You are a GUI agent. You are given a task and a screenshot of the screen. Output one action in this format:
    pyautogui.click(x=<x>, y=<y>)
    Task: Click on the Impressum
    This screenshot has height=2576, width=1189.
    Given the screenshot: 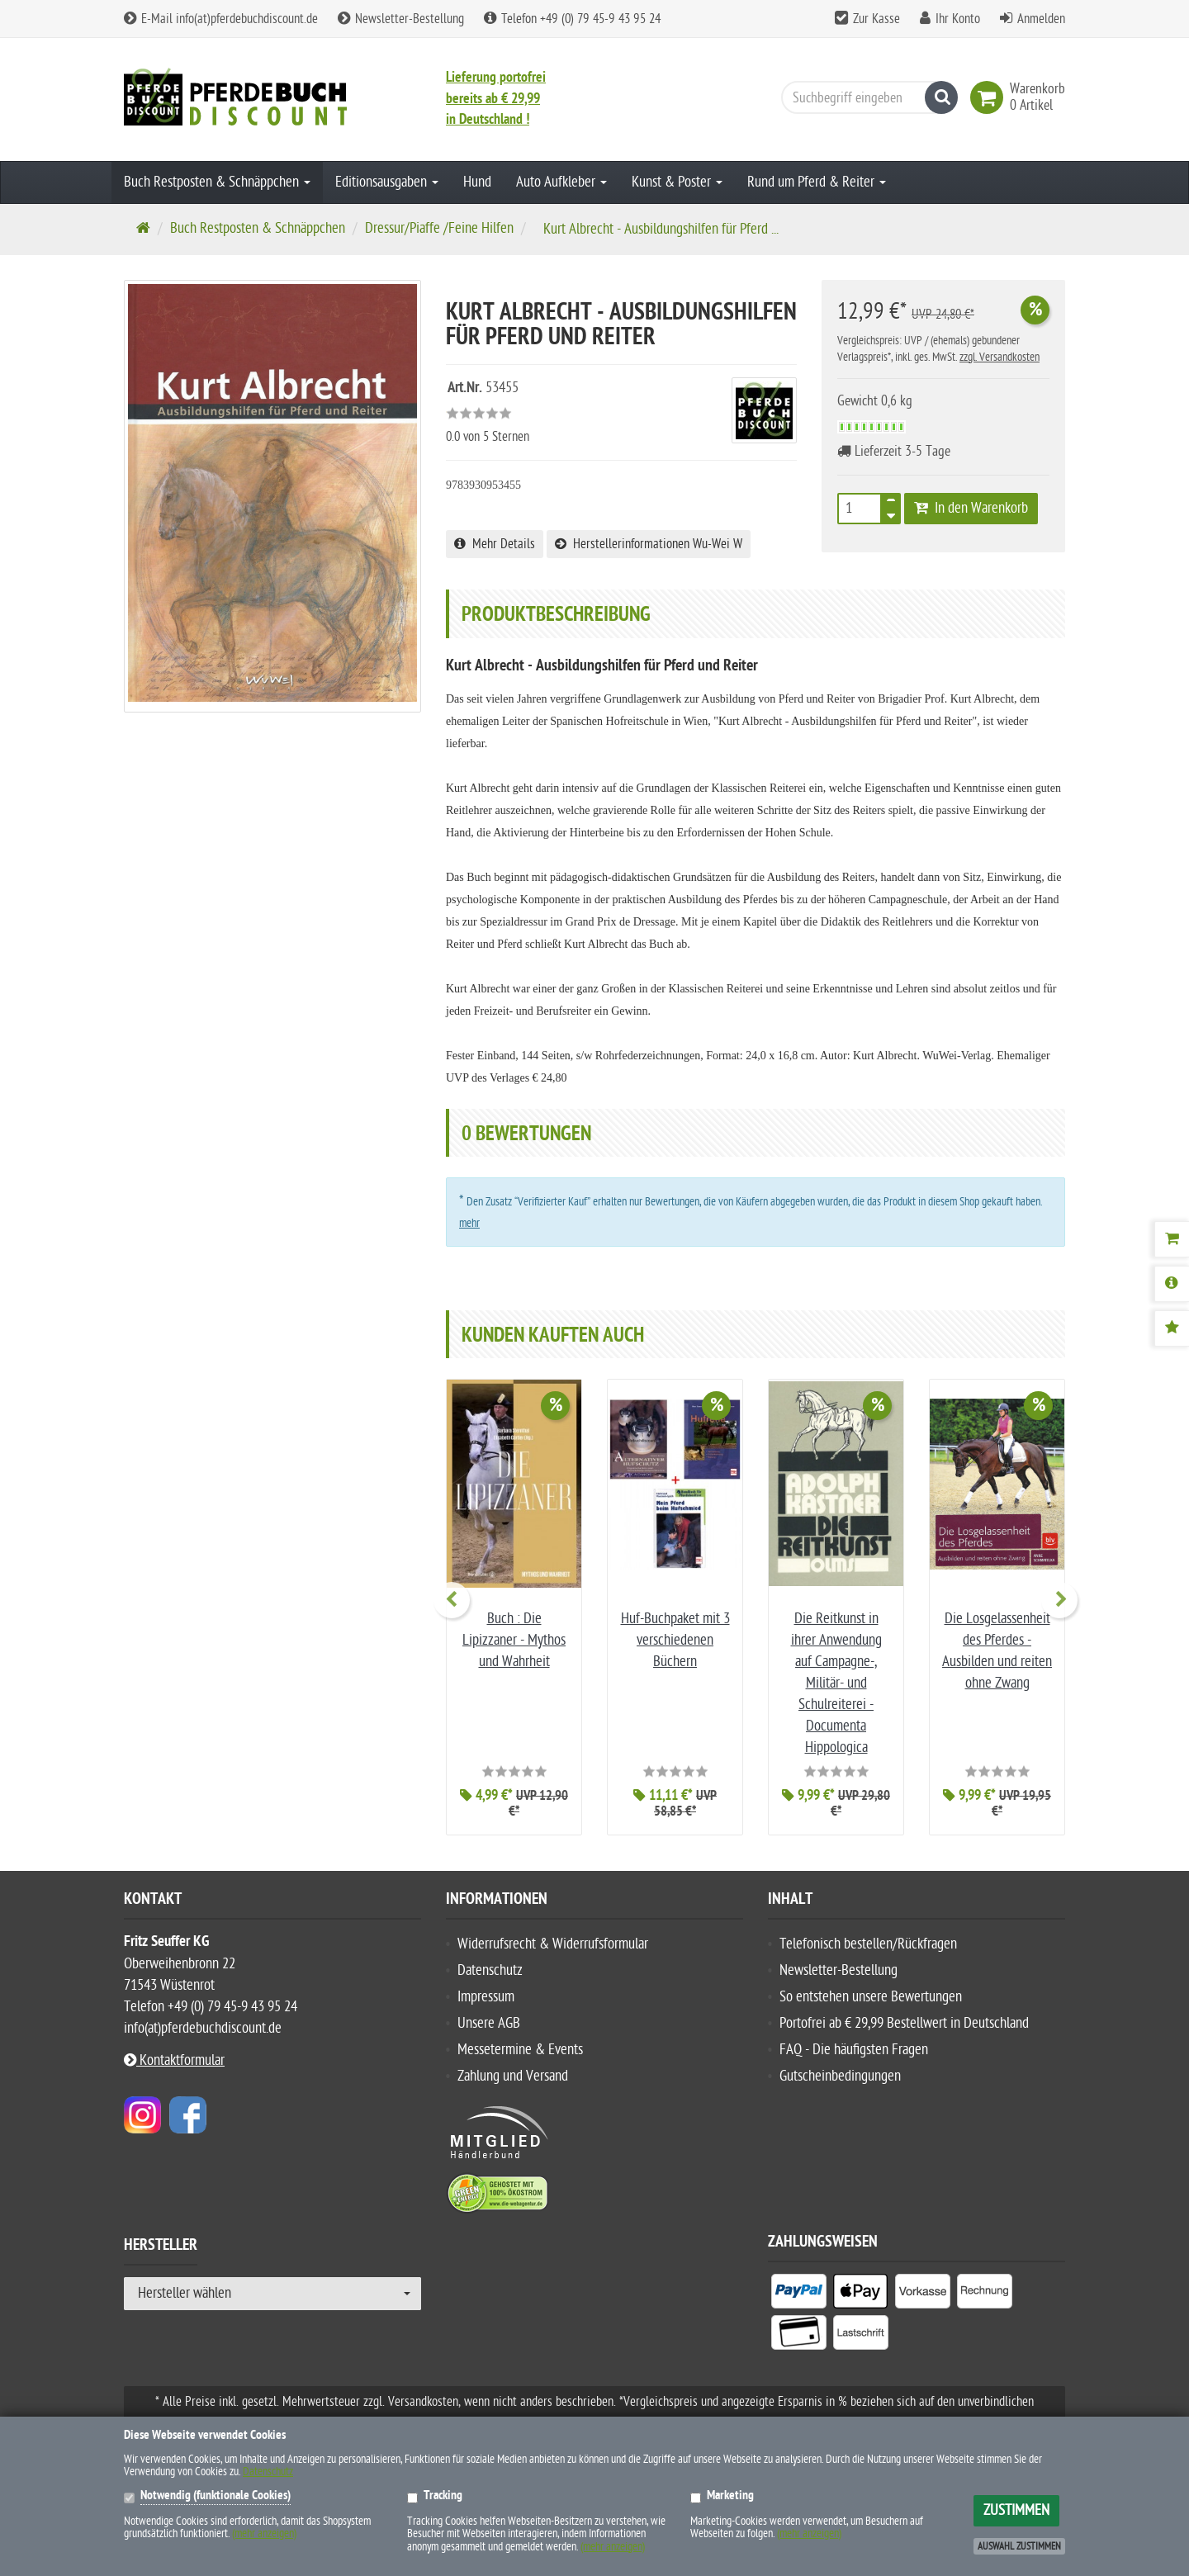 What is the action you would take?
    pyautogui.click(x=485, y=1996)
    